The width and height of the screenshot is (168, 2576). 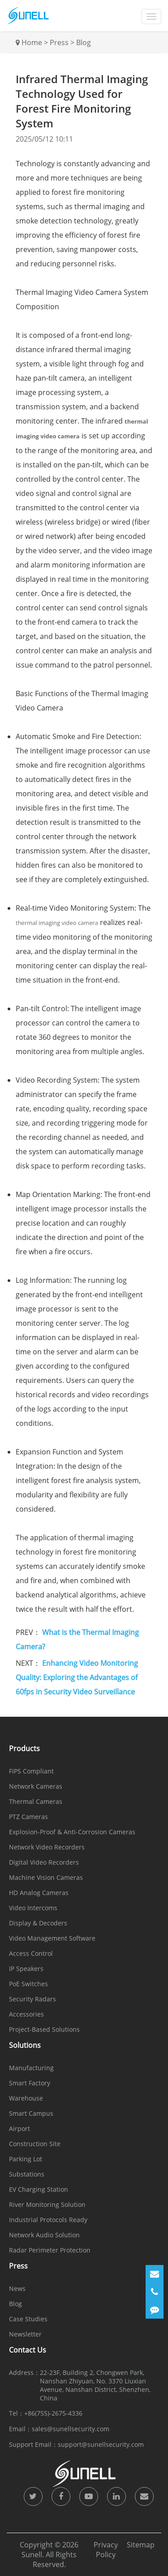 What do you see at coordinates (29, 2083) in the screenshot?
I see `Smart Factory` at bounding box center [29, 2083].